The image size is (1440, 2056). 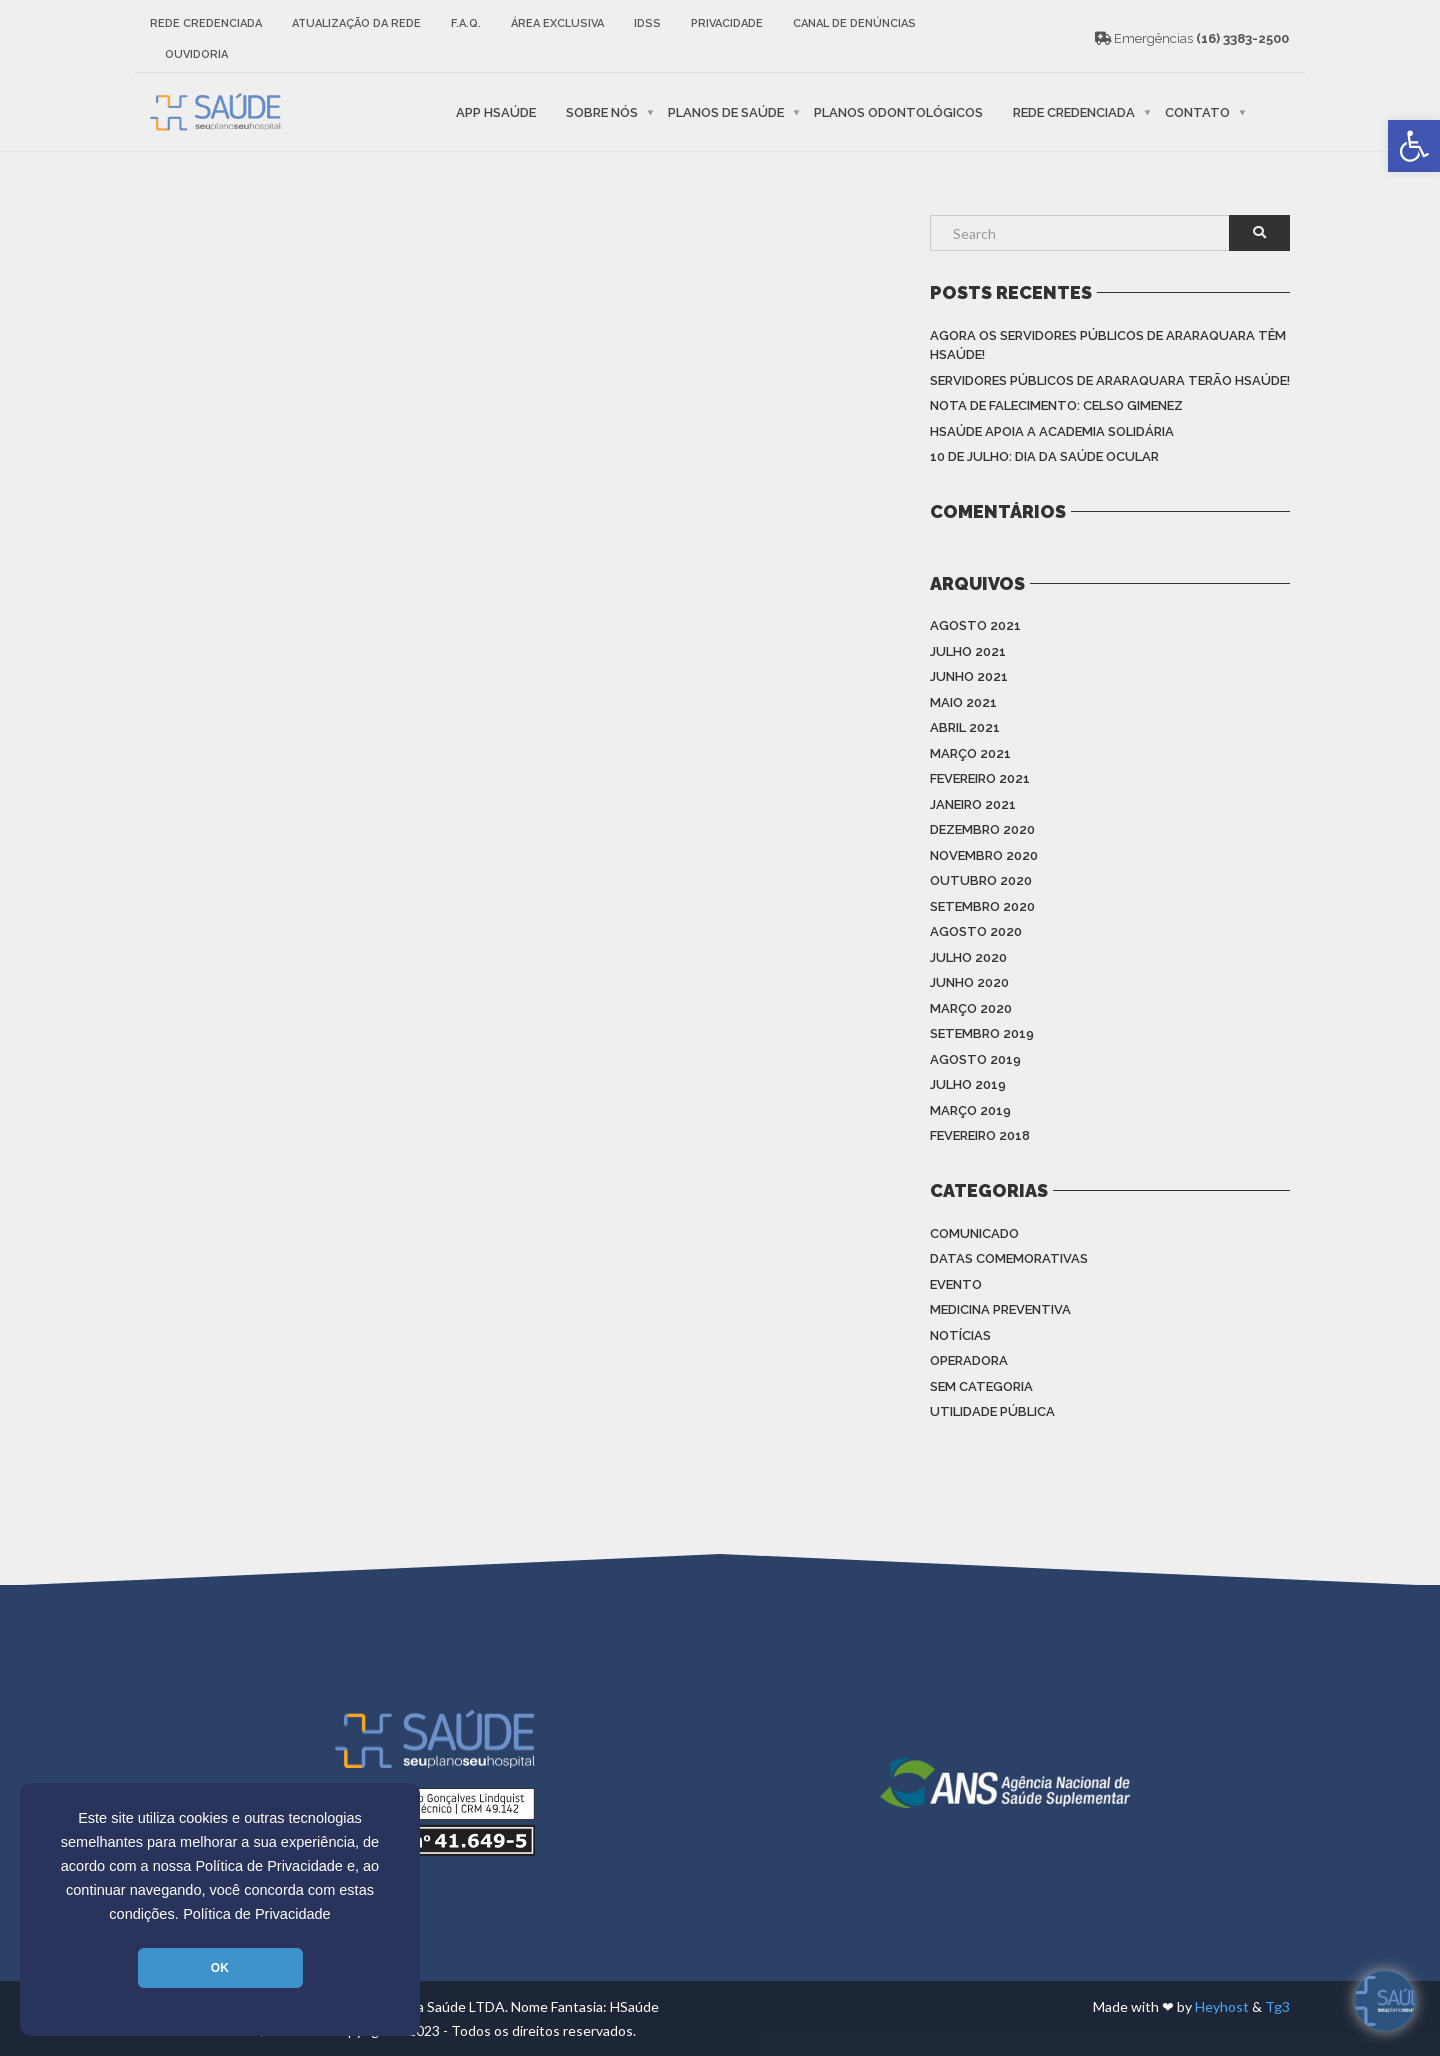 I want to click on janeiro 2021 [link], so click(x=973, y=804).